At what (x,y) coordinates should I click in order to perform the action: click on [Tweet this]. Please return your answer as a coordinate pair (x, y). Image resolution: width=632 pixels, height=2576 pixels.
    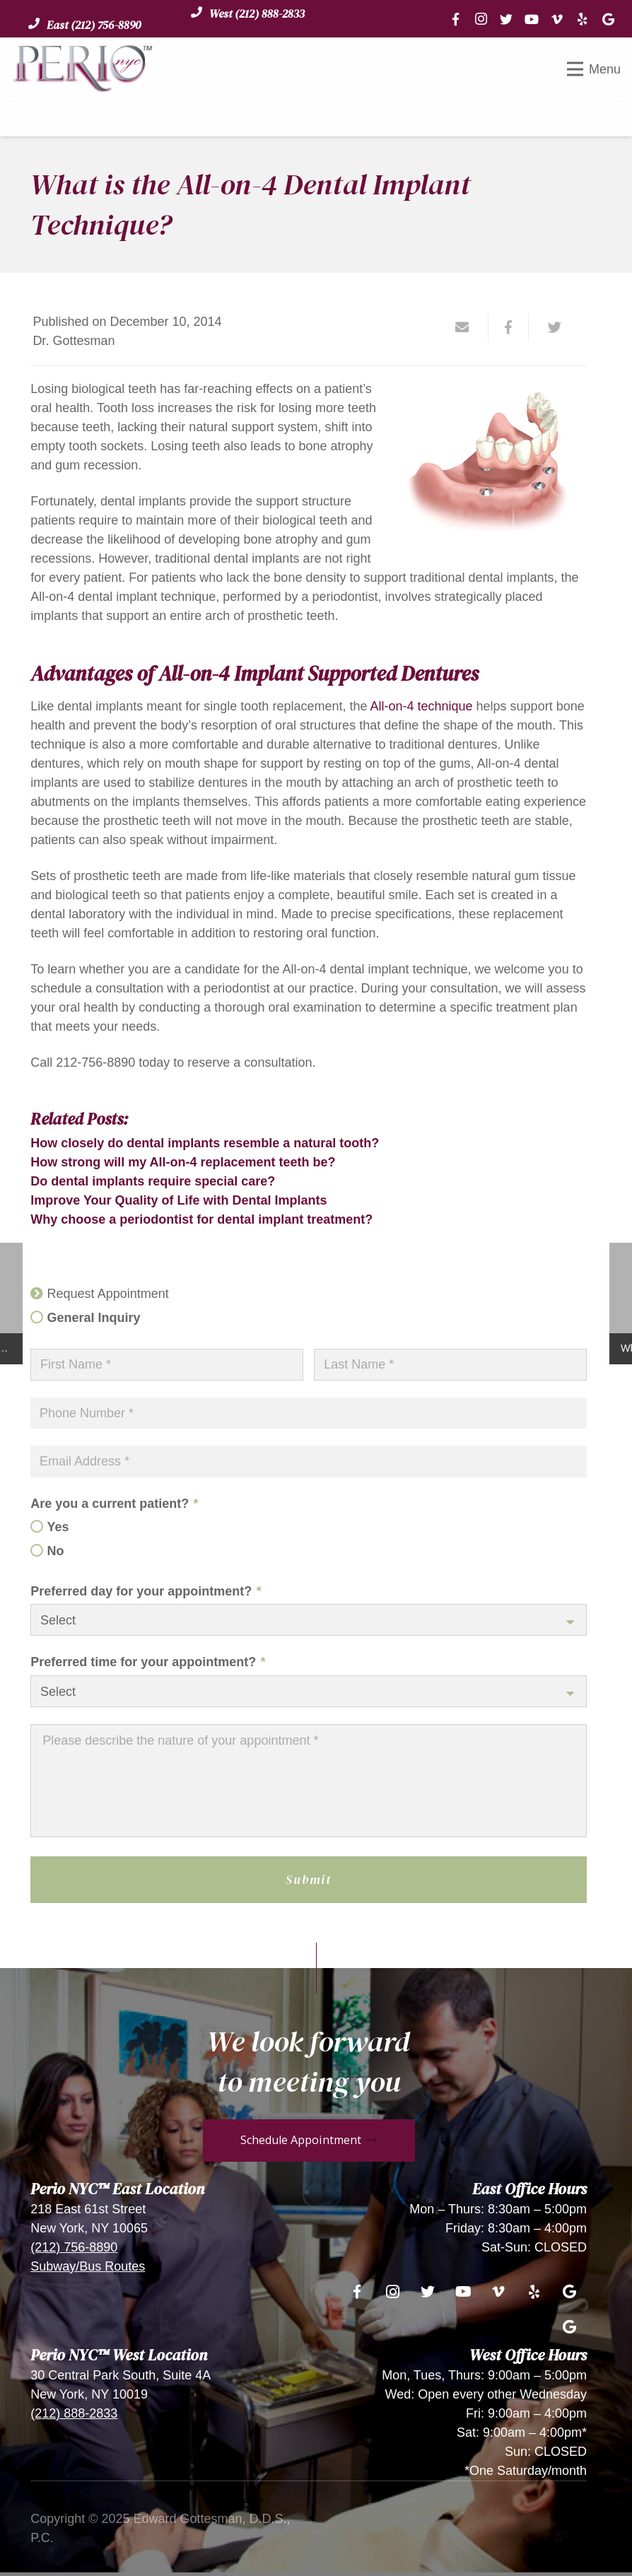
    Looking at the image, I should click on (549, 327).